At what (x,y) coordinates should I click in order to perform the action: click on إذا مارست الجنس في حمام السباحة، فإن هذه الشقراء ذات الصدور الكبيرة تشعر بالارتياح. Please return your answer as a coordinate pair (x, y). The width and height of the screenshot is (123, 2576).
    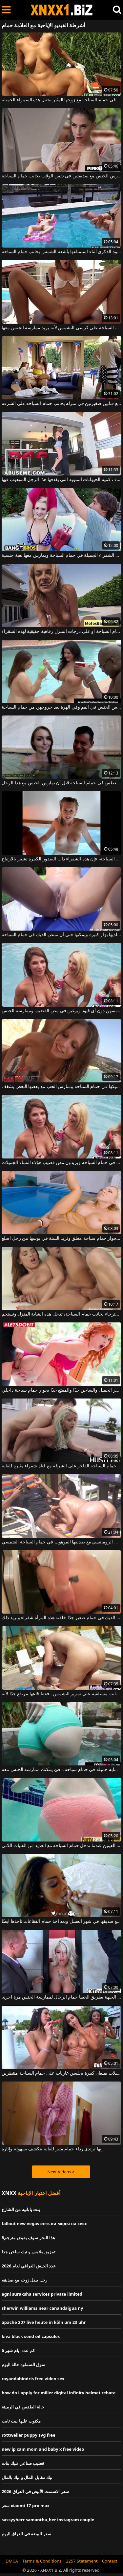
    Looking at the image, I should click on (61, 859).